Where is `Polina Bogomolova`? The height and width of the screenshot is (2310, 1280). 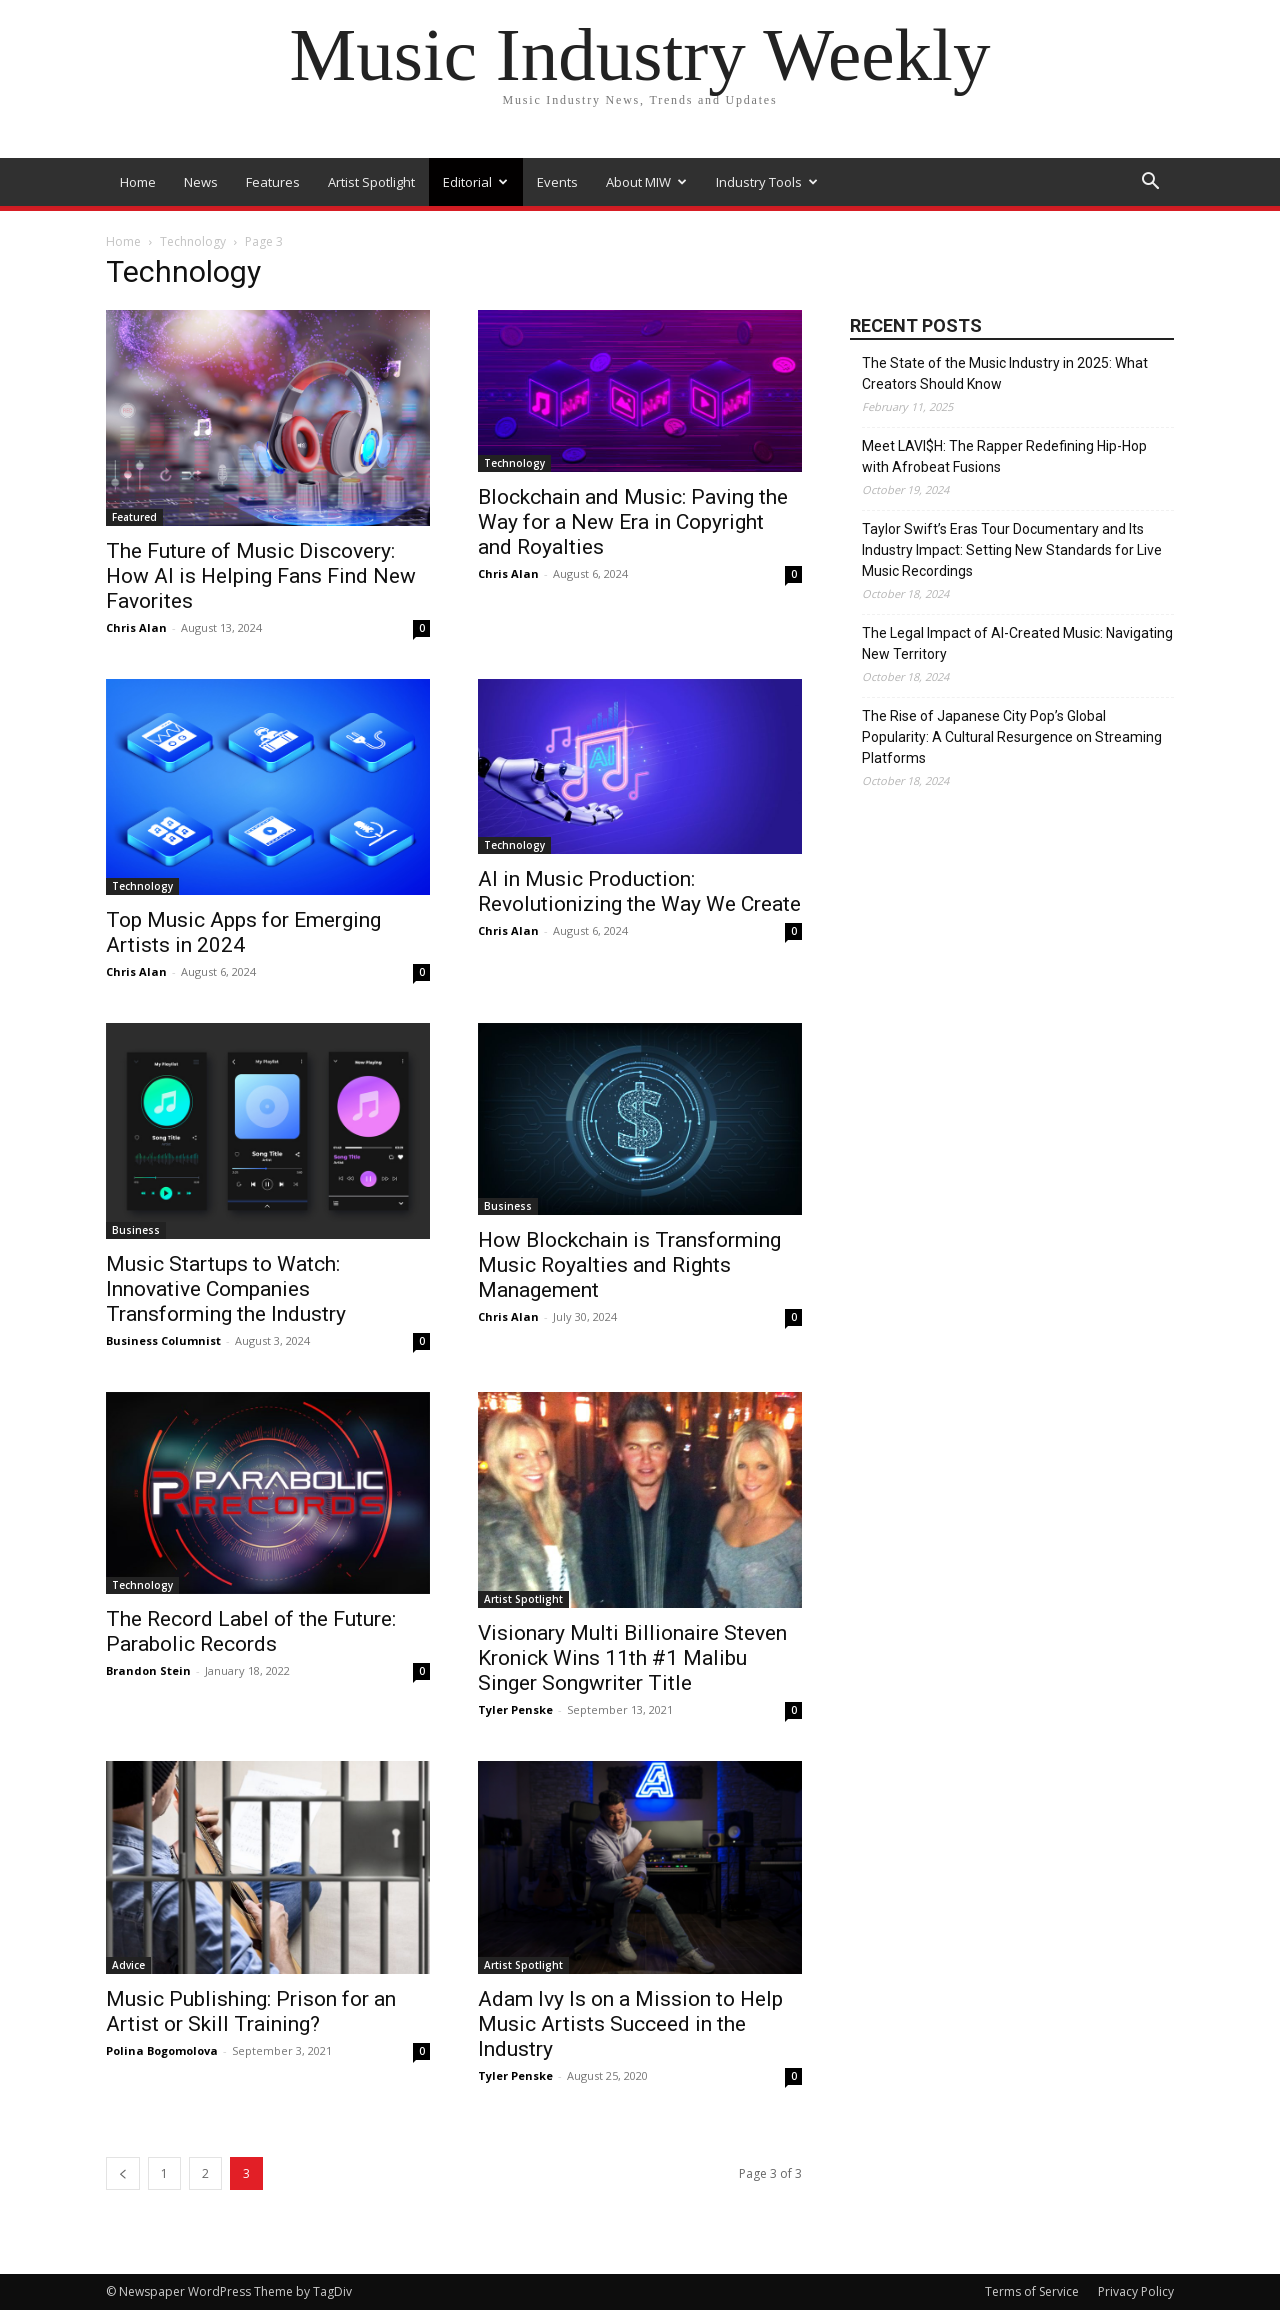
Polina Bogomolova is located at coordinates (162, 2050).